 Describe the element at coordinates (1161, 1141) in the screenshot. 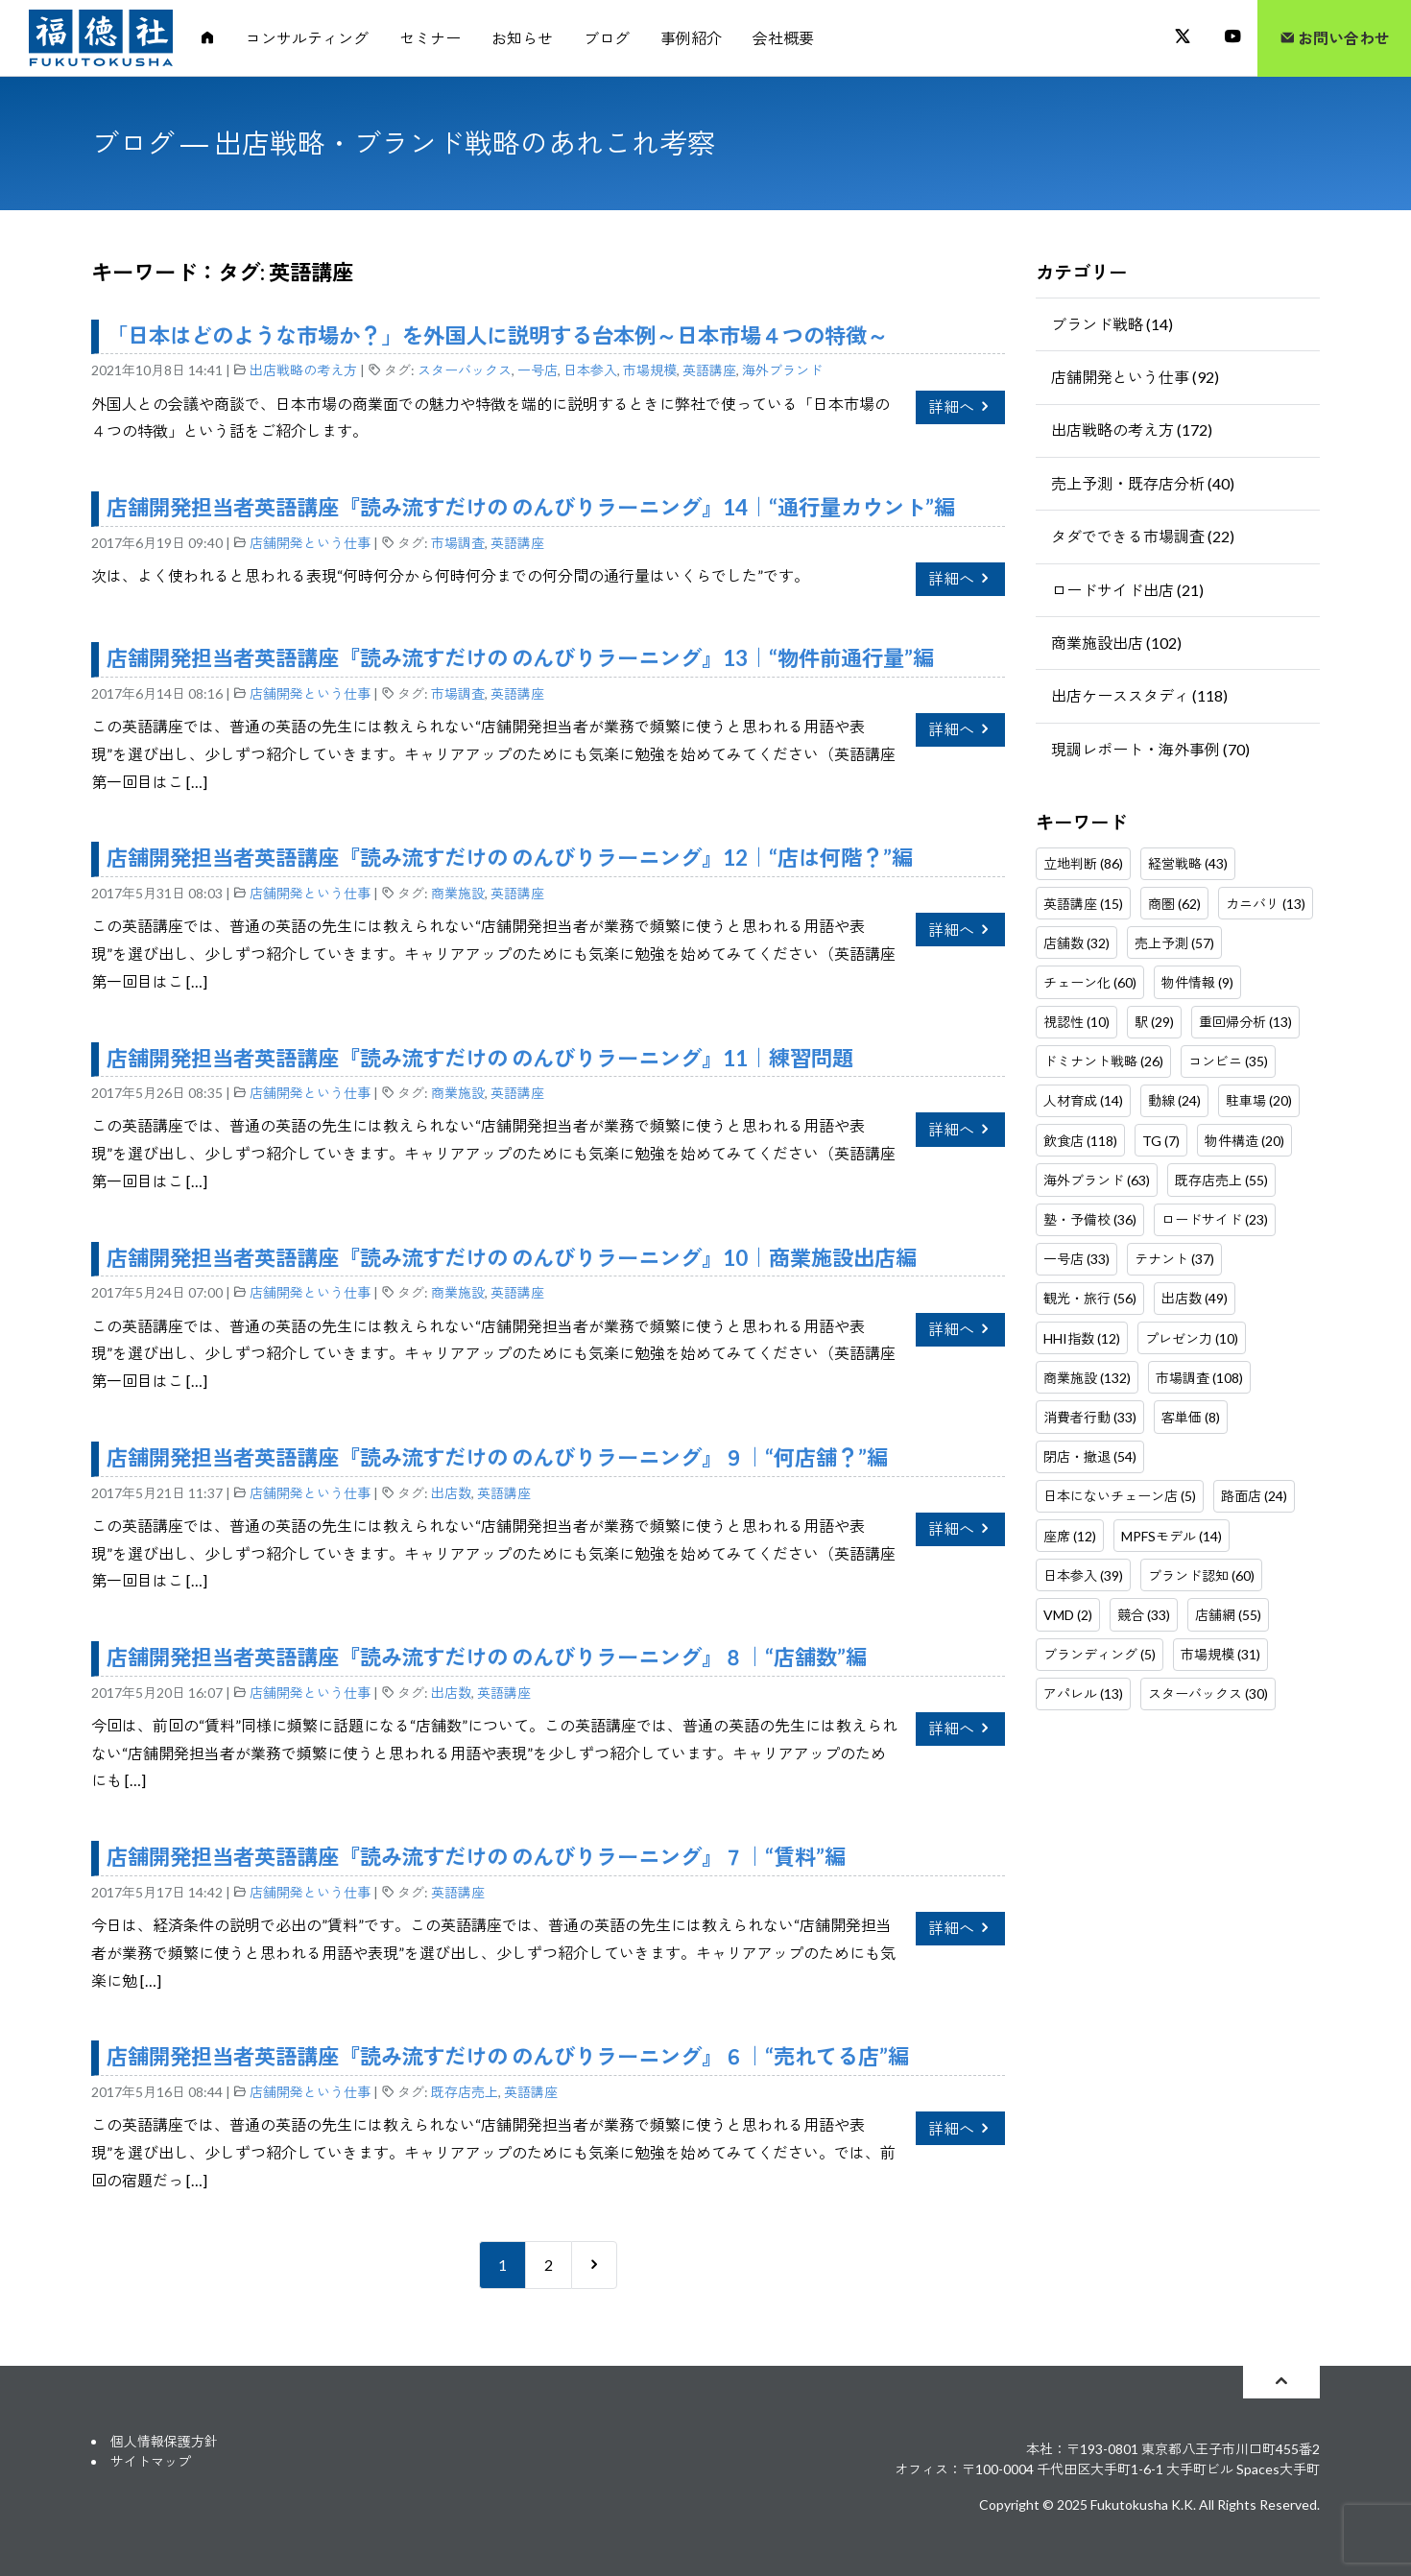

I see `TG (7)` at that location.